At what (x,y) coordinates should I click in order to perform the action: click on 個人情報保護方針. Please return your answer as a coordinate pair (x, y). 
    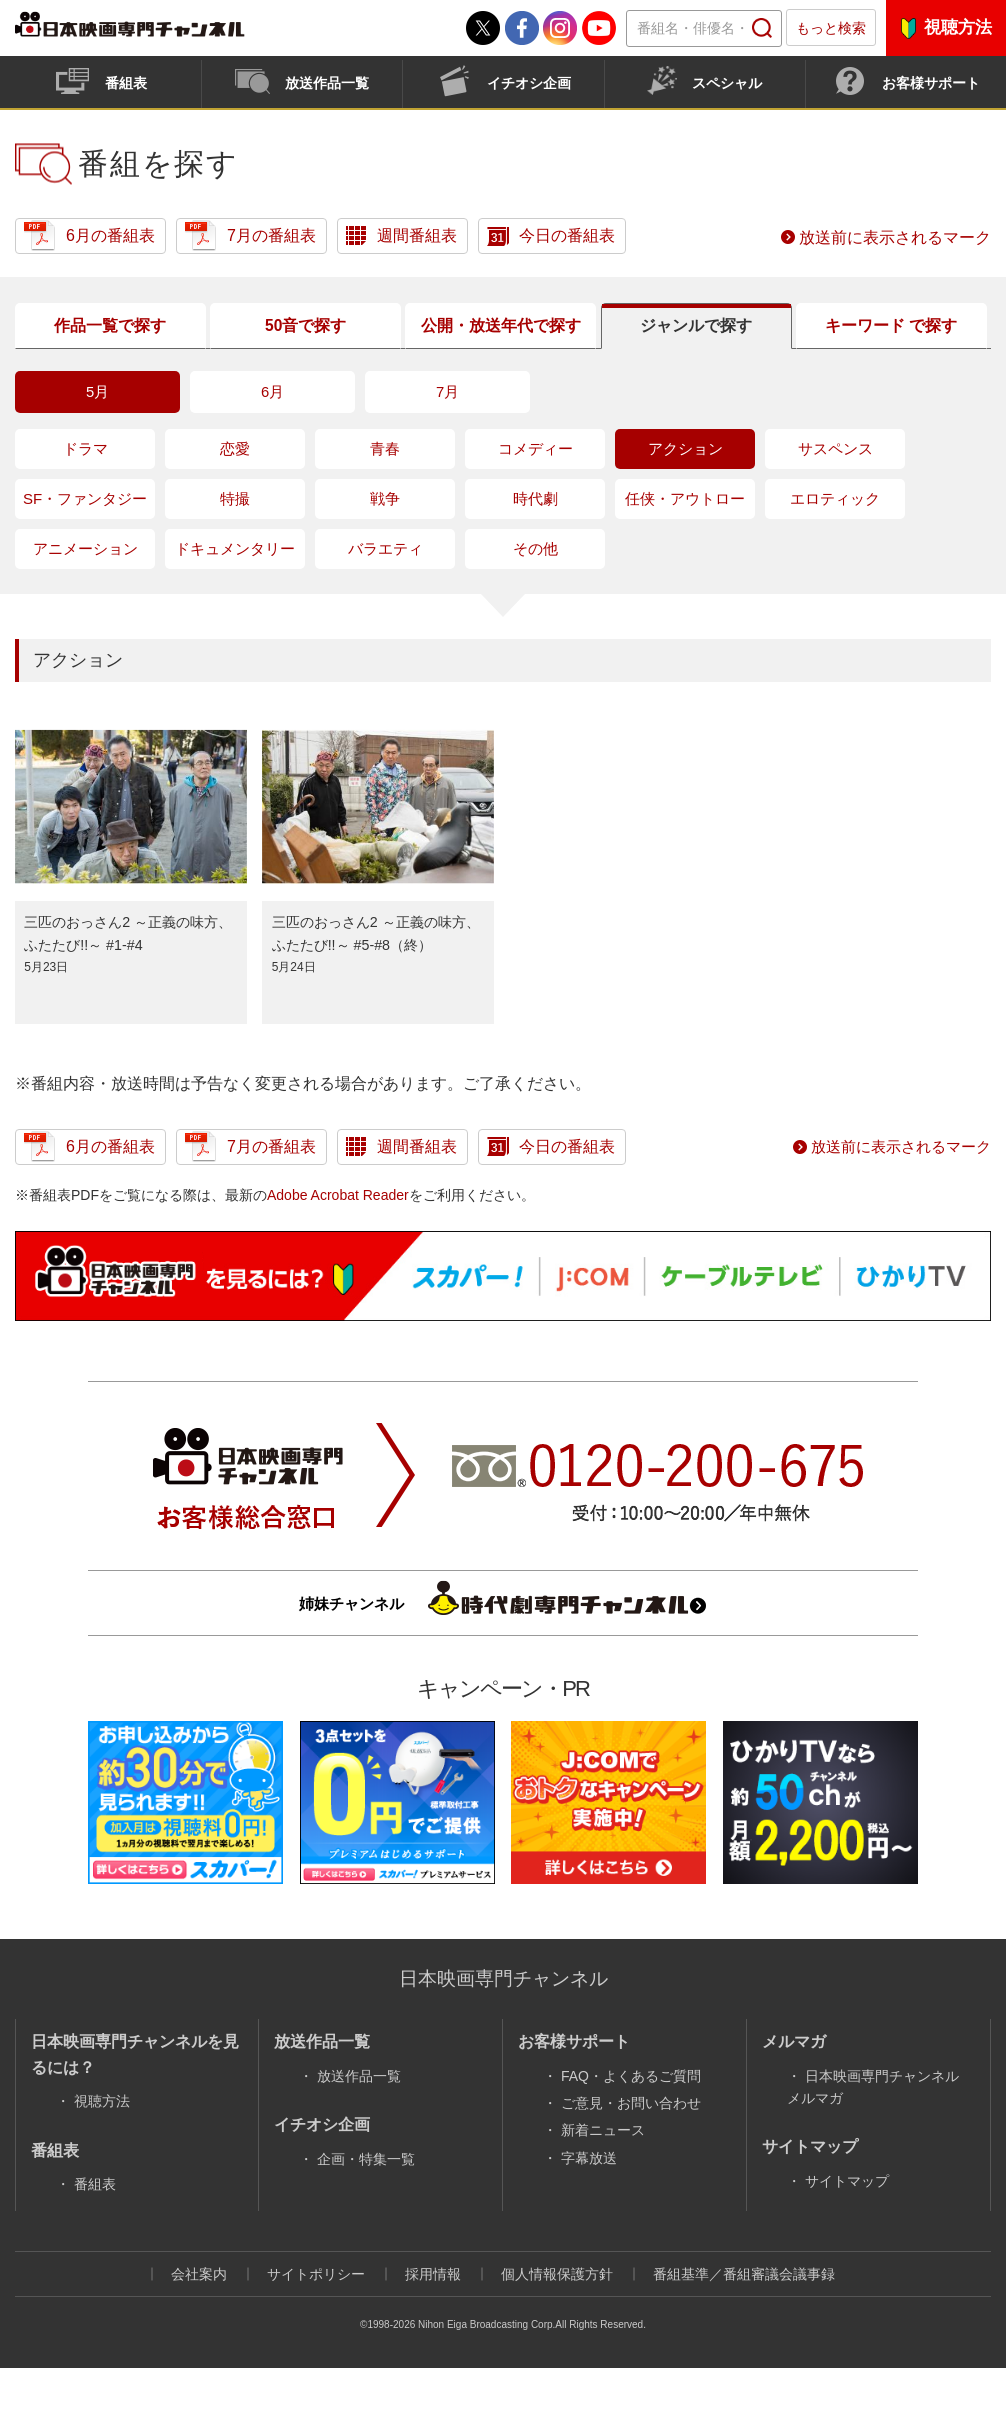
    Looking at the image, I should click on (557, 2323).